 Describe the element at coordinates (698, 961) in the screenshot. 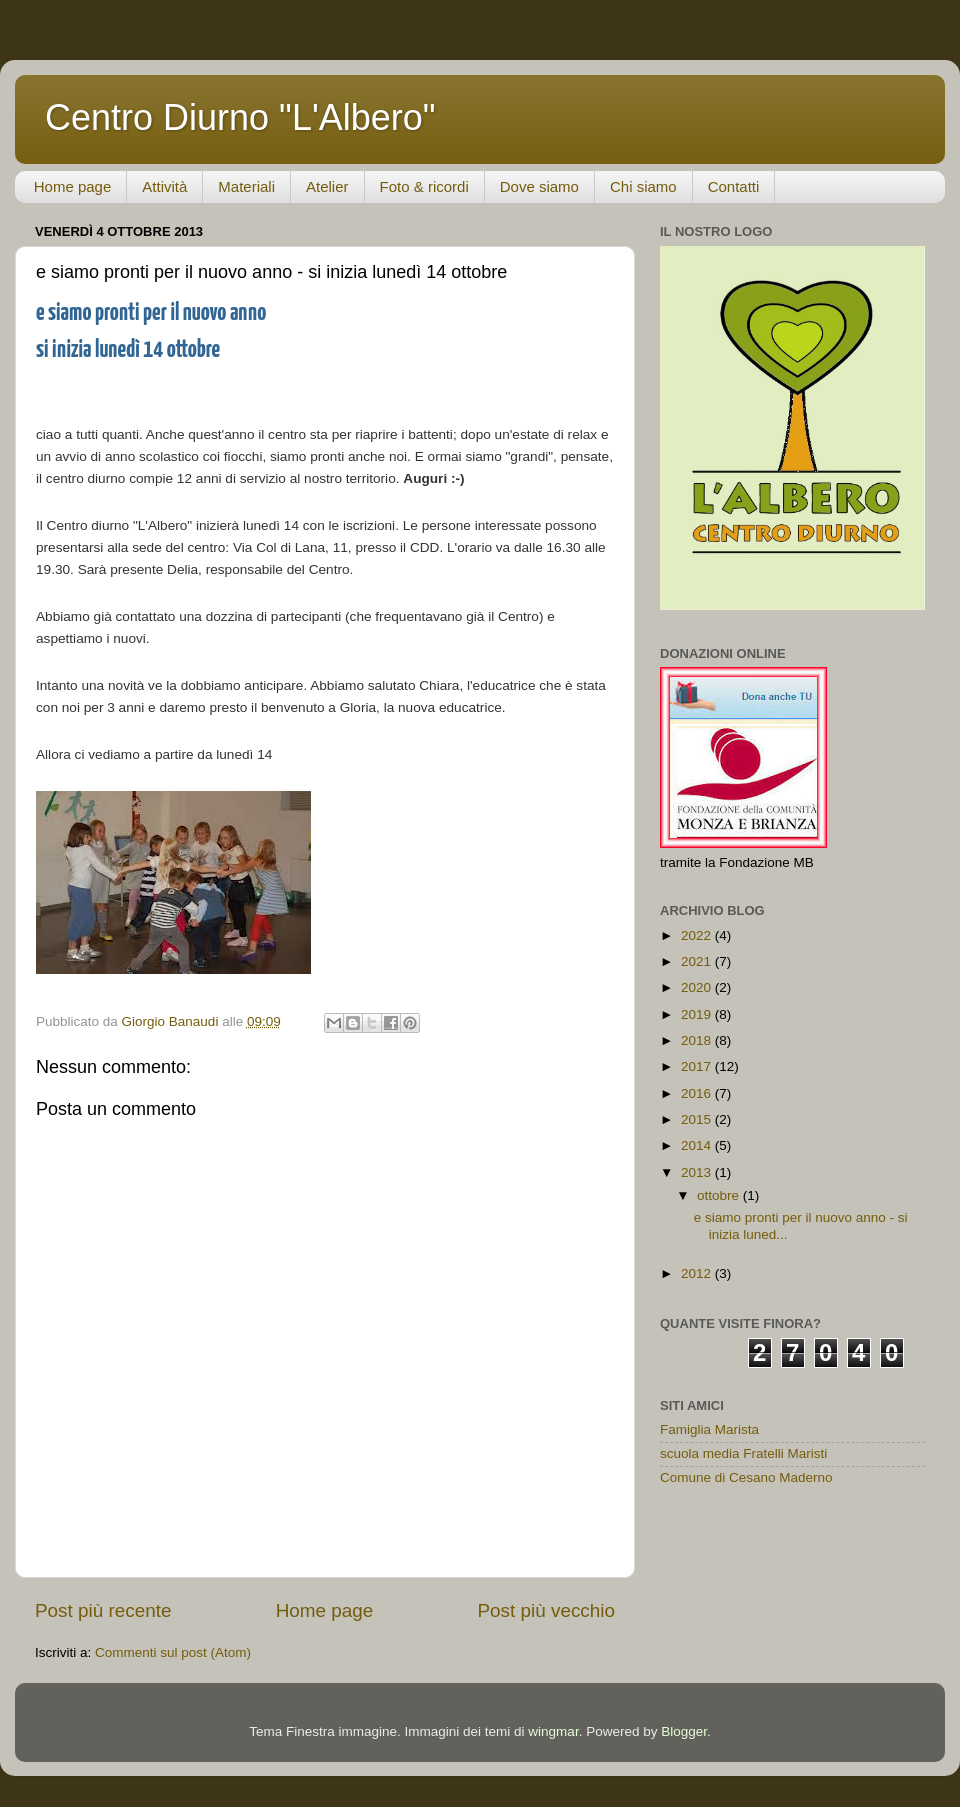

I see `2021` at that location.